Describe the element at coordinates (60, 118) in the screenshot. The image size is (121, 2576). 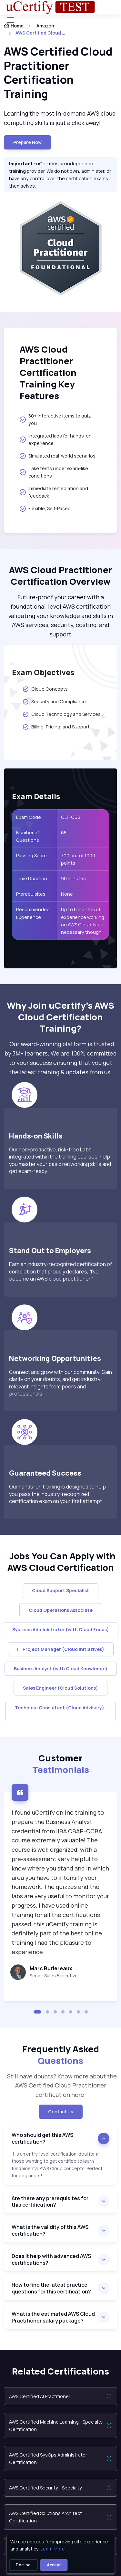
I see `Learning the most in-demand AWS cloud computing skills is just a click away! [note]` at that location.